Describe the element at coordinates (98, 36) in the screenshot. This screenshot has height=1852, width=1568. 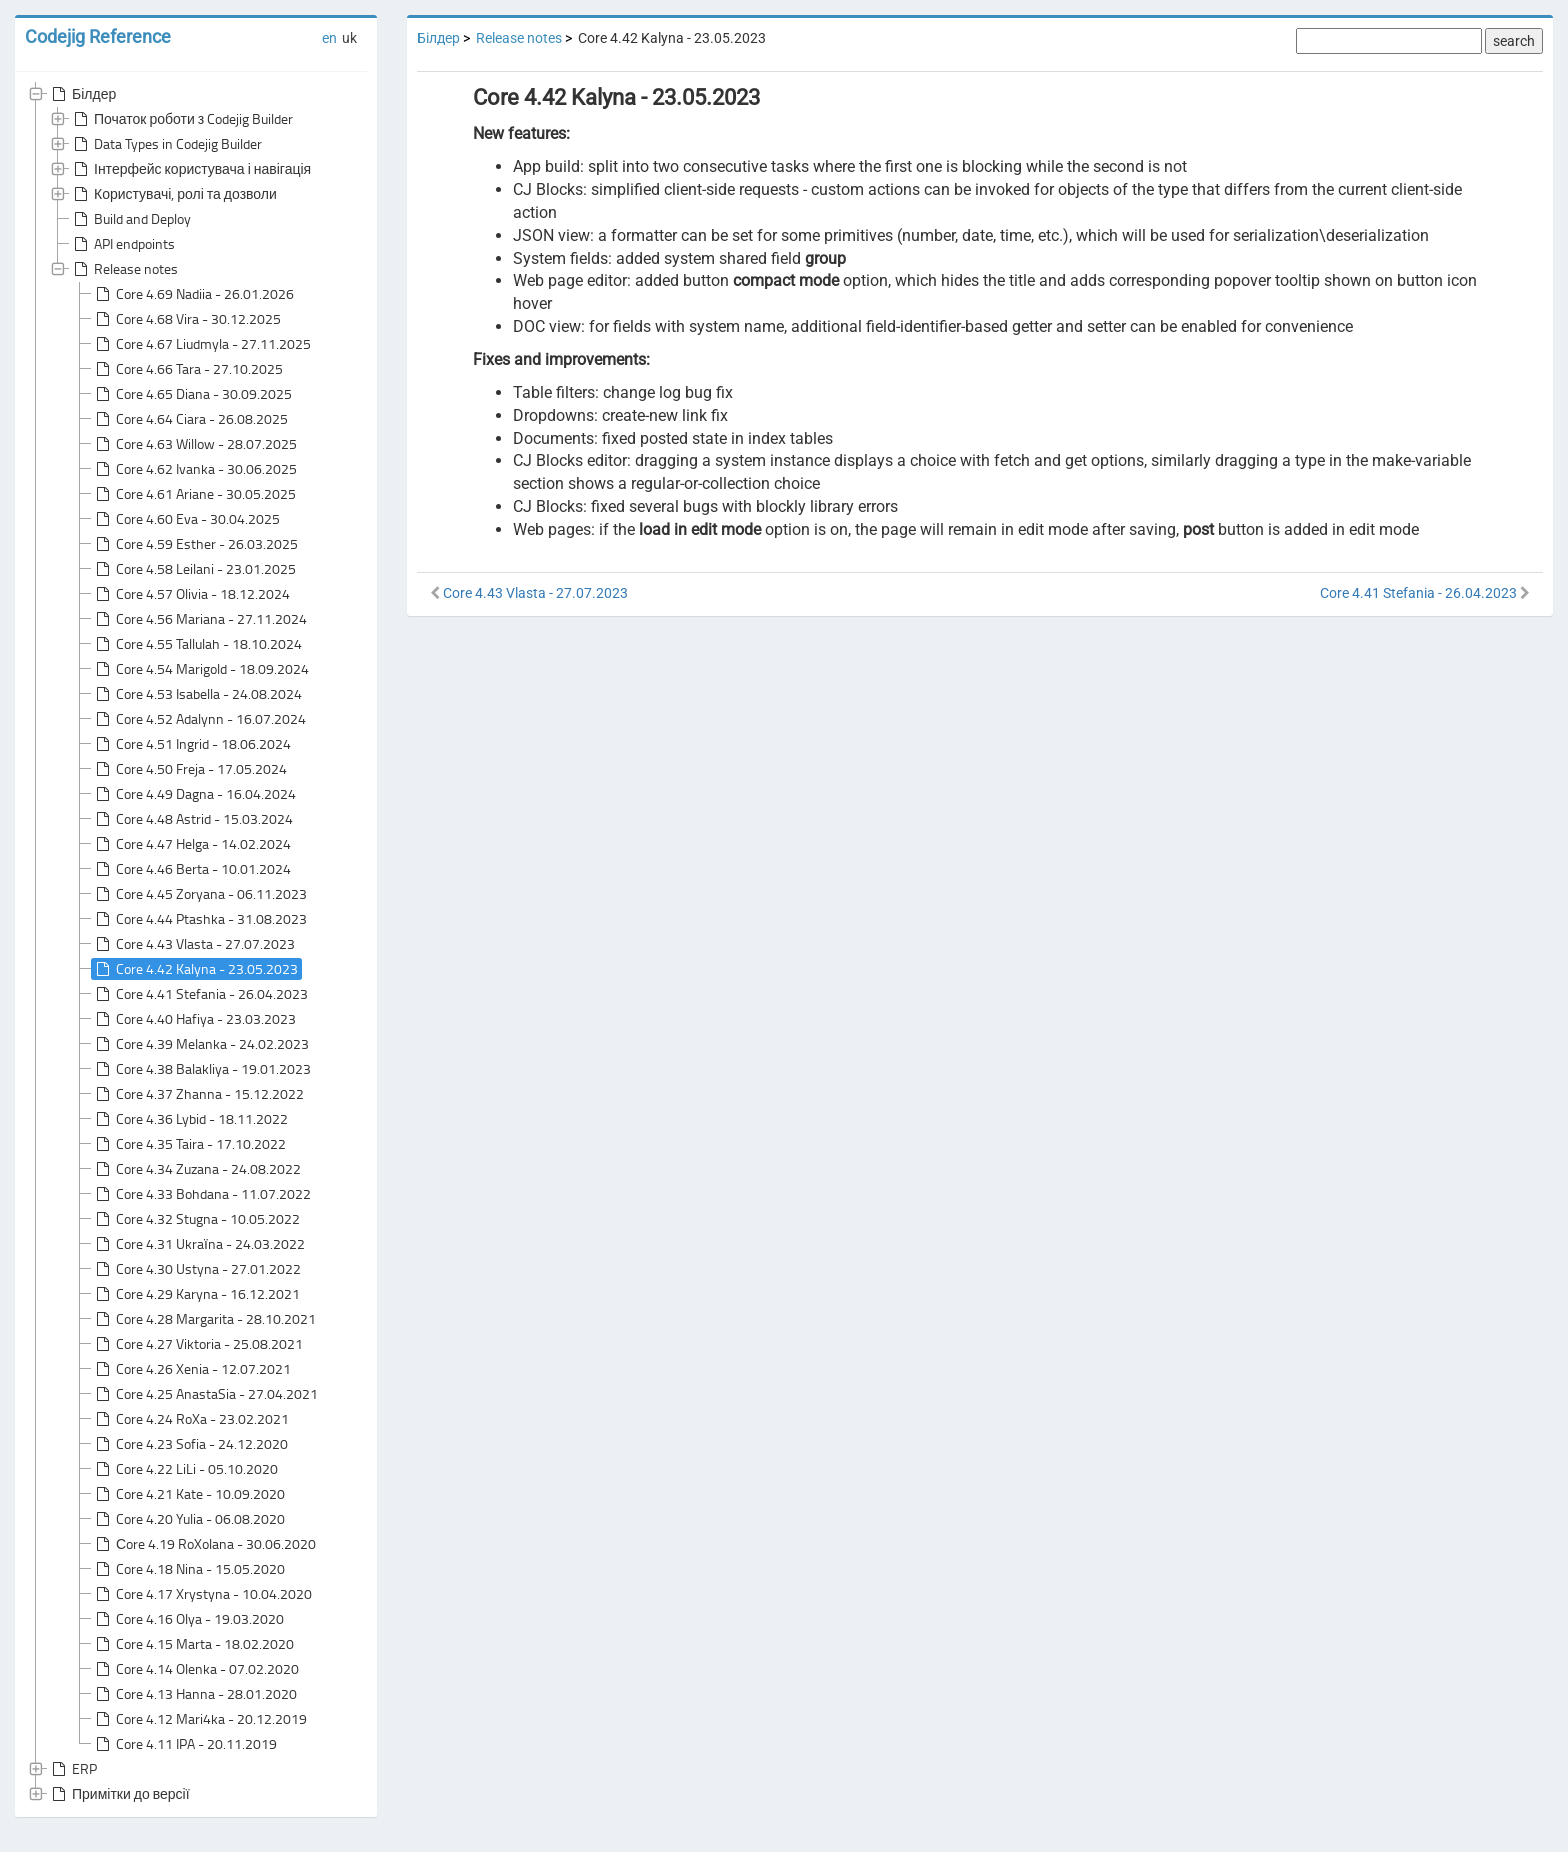
I see `Codejig Reference` at that location.